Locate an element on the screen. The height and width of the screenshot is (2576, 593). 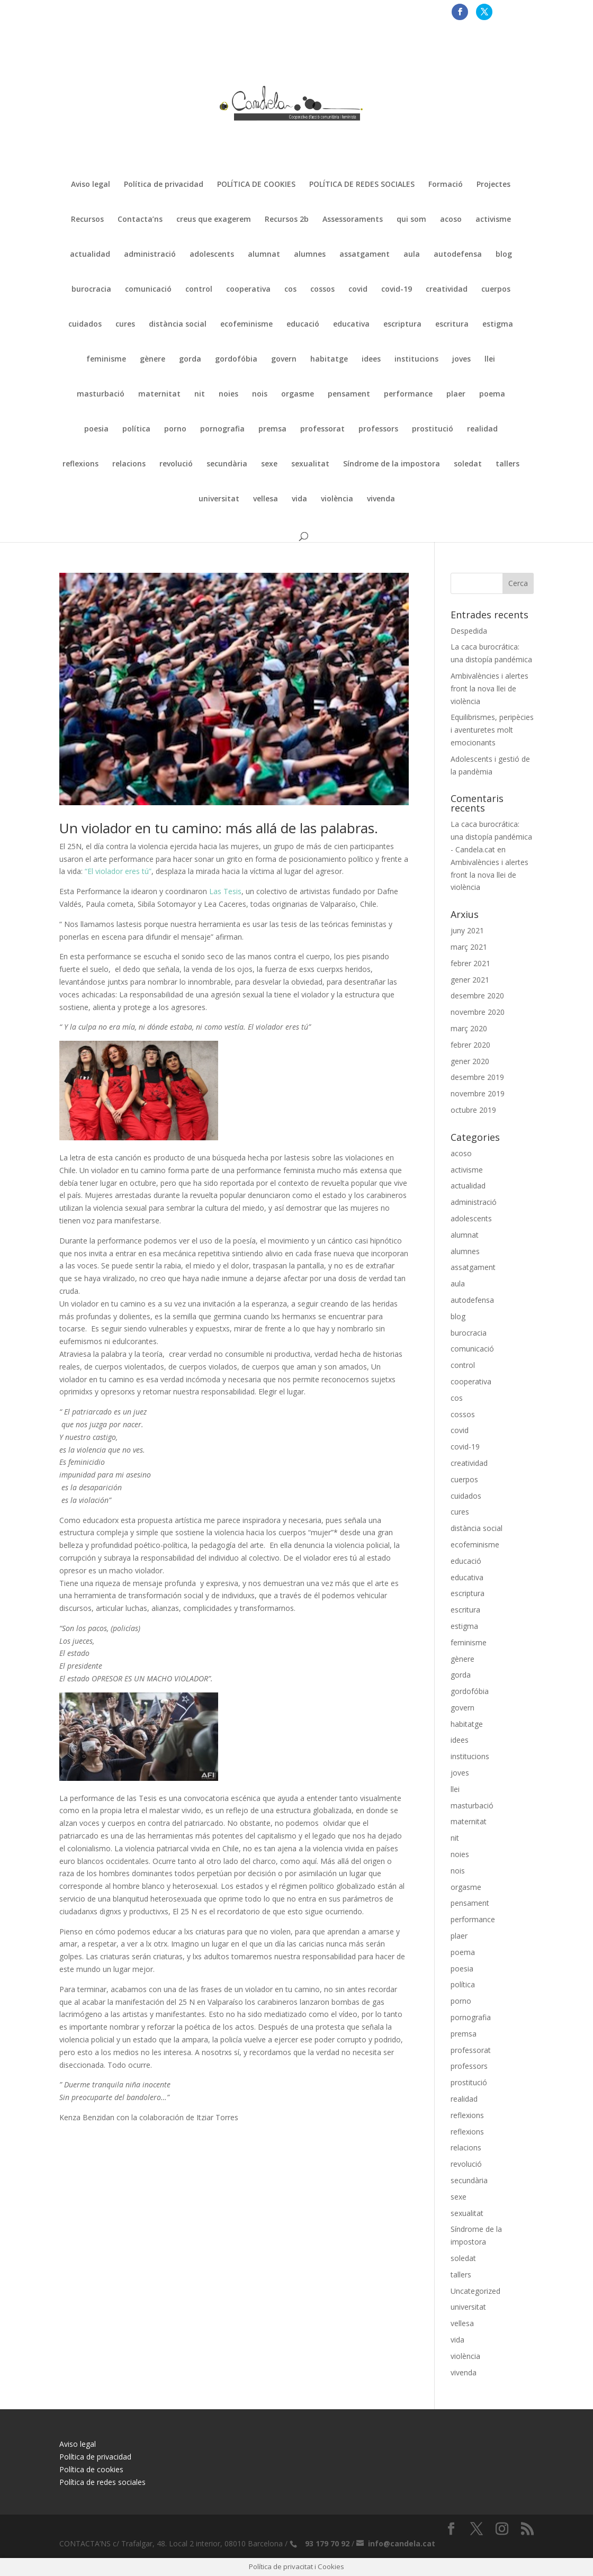
vellesa is located at coordinates (265, 499).